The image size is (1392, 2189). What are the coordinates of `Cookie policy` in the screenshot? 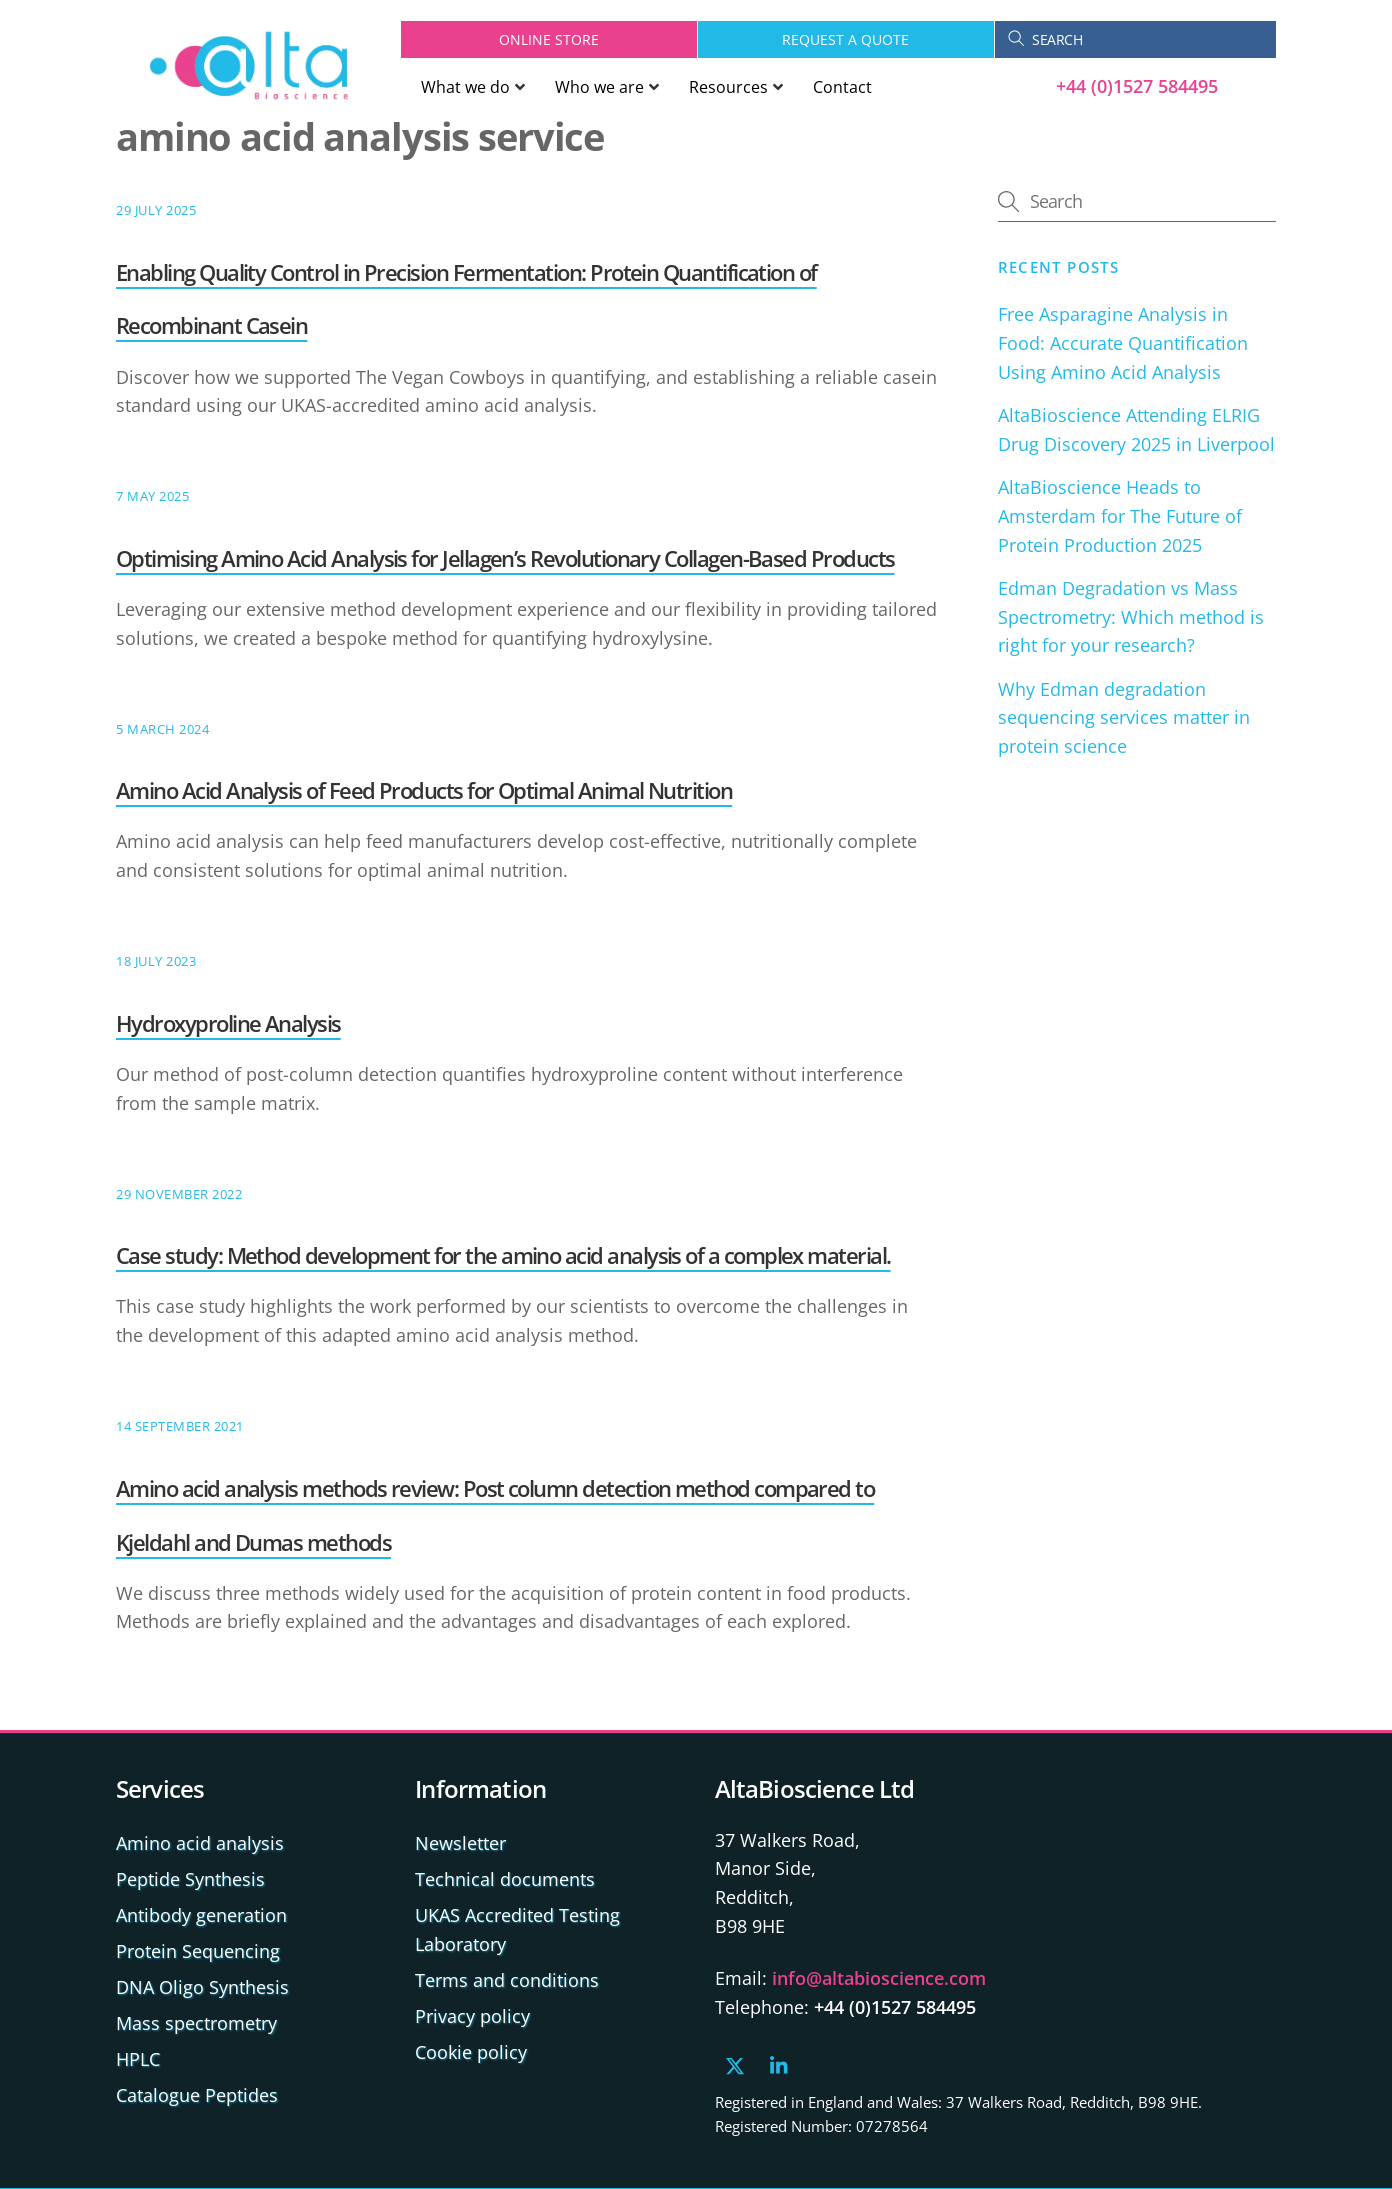 It's located at (471, 2052).